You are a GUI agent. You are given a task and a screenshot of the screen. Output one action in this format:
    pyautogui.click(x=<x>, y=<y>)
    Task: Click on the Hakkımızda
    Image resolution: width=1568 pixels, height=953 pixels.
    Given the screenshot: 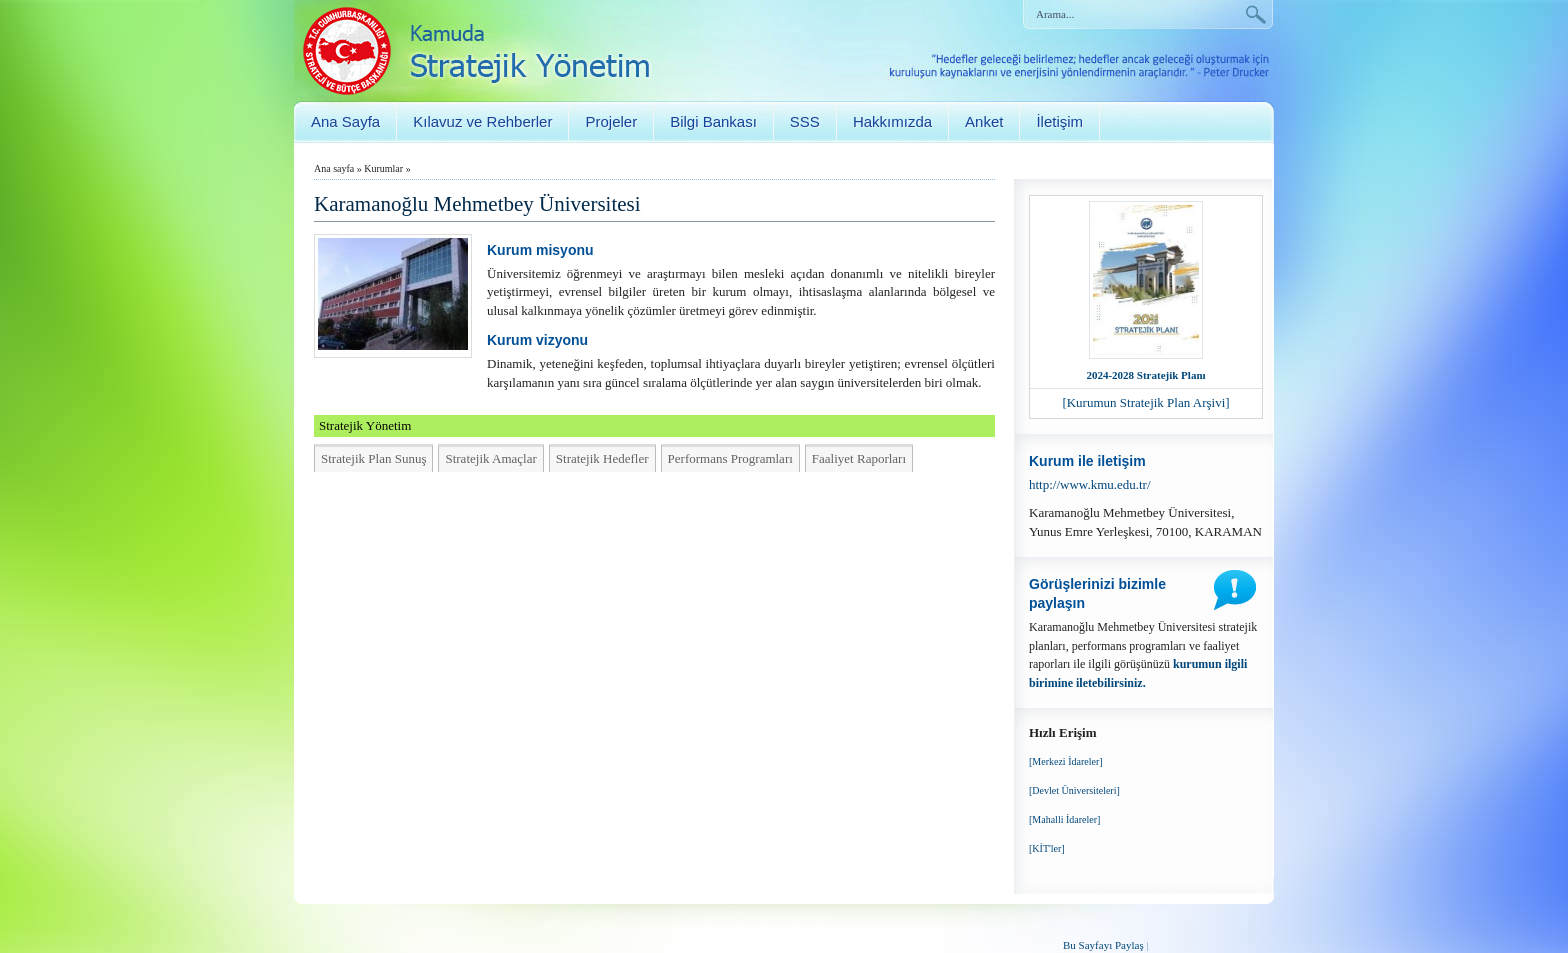 What is the action you would take?
    pyautogui.click(x=892, y=121)
    